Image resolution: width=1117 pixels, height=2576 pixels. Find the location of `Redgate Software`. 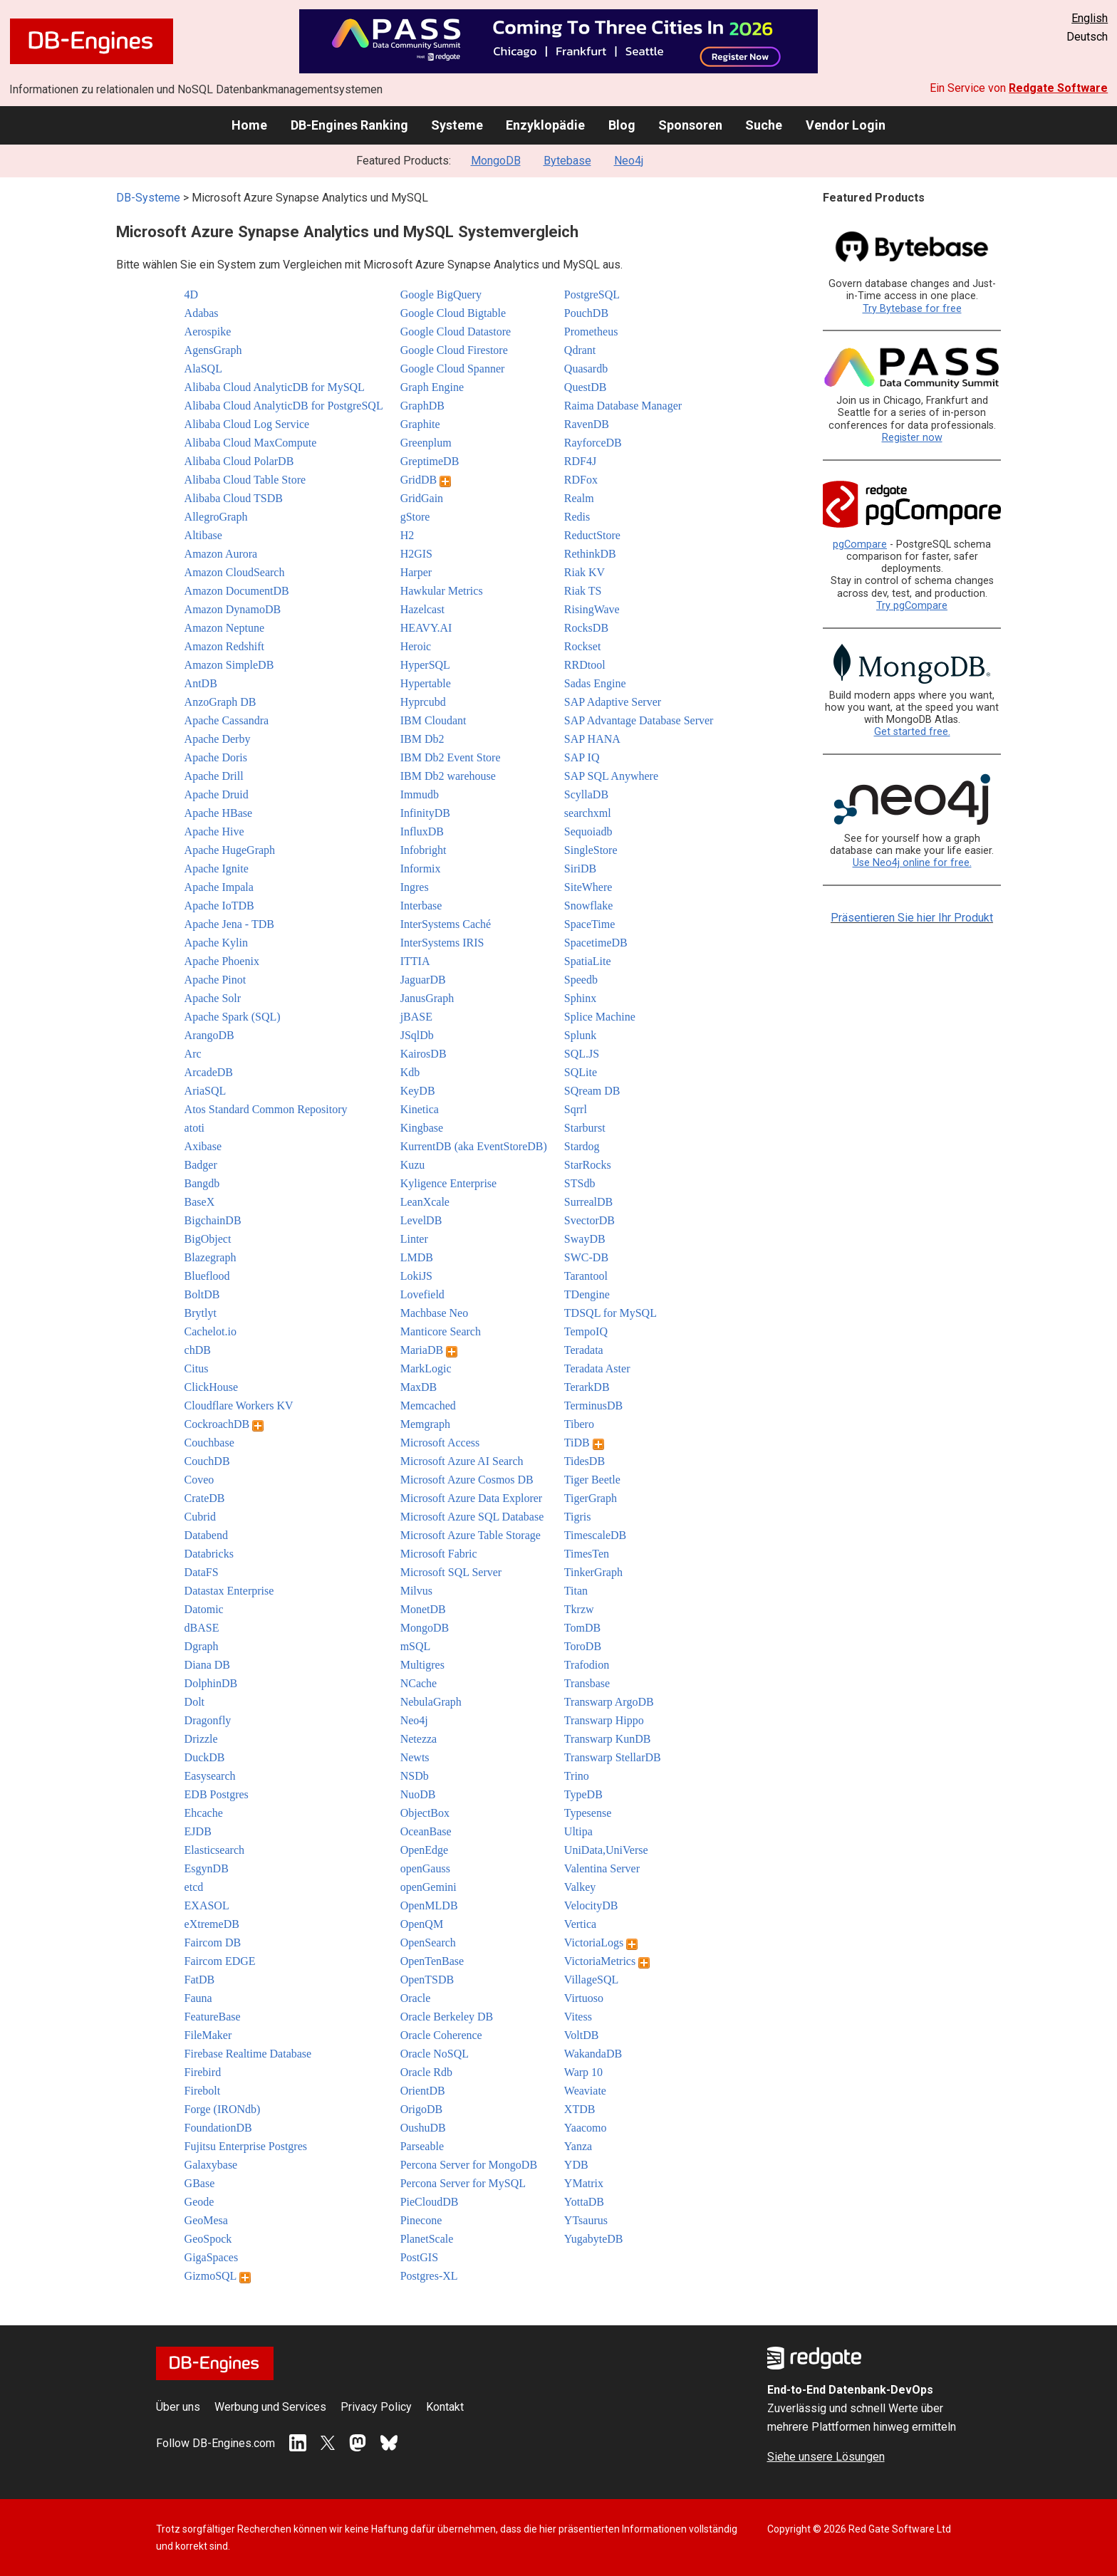

Redgate Software is located at coordinates (1058, 88).